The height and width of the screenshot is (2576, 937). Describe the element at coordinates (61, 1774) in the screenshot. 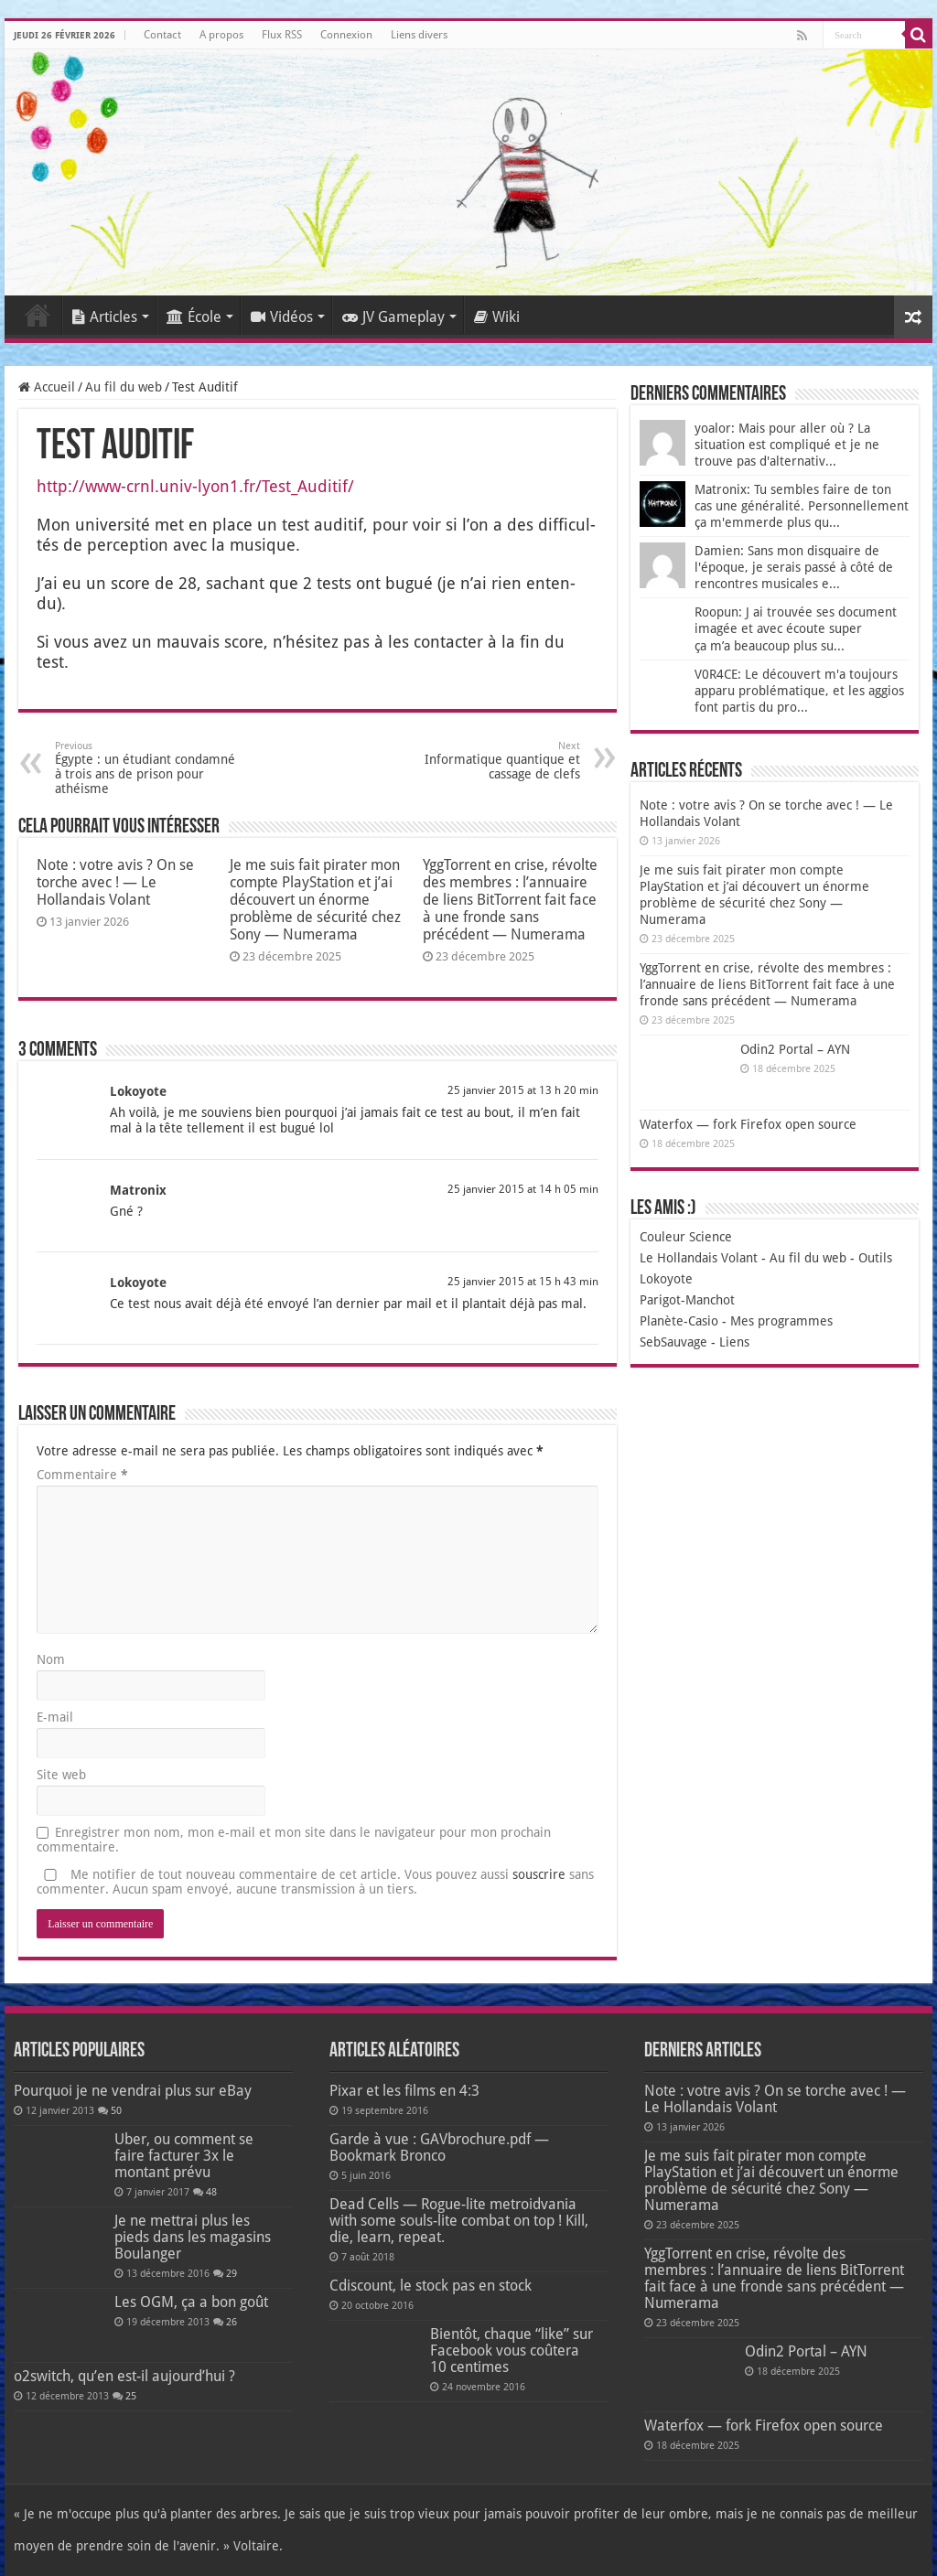

I see `Site web` at that location.